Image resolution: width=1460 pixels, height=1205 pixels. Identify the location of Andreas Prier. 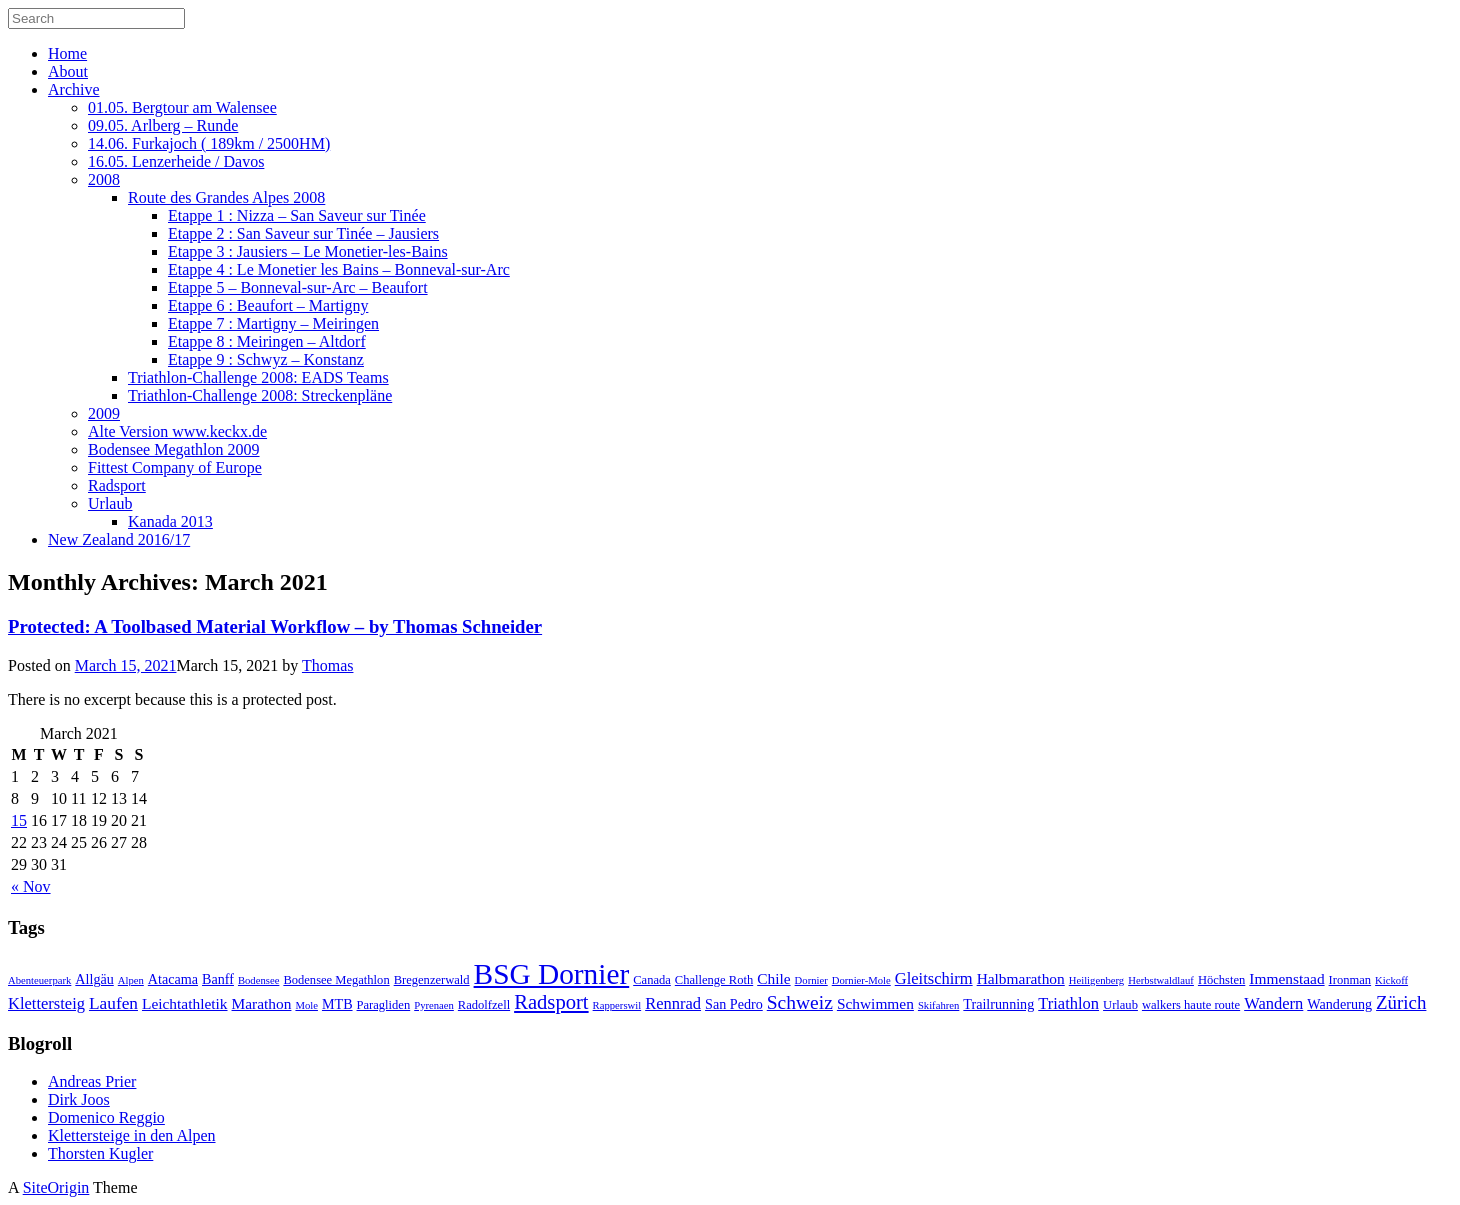
(92, 1081).